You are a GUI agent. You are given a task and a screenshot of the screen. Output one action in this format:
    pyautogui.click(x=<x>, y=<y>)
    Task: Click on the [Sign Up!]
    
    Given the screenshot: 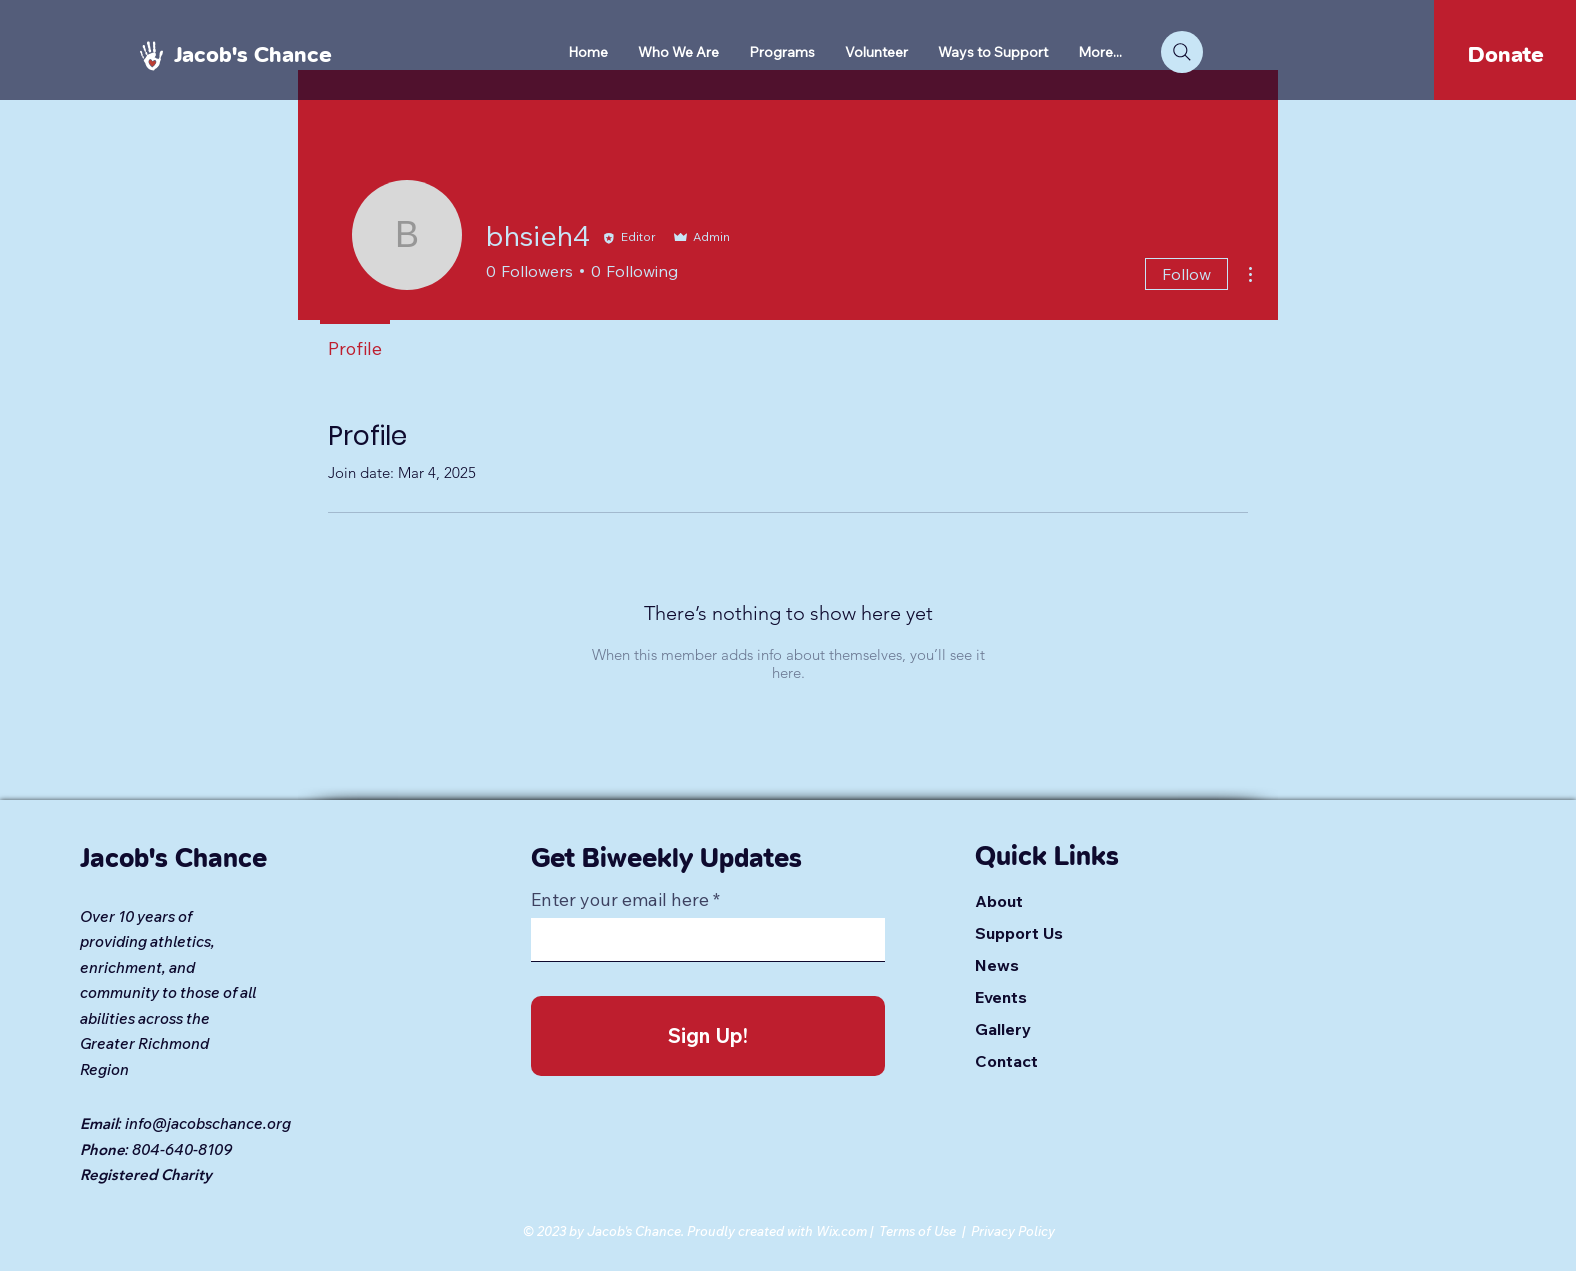 What is the action you would take?
    pyautogui.click(x=708, y=1036)
    